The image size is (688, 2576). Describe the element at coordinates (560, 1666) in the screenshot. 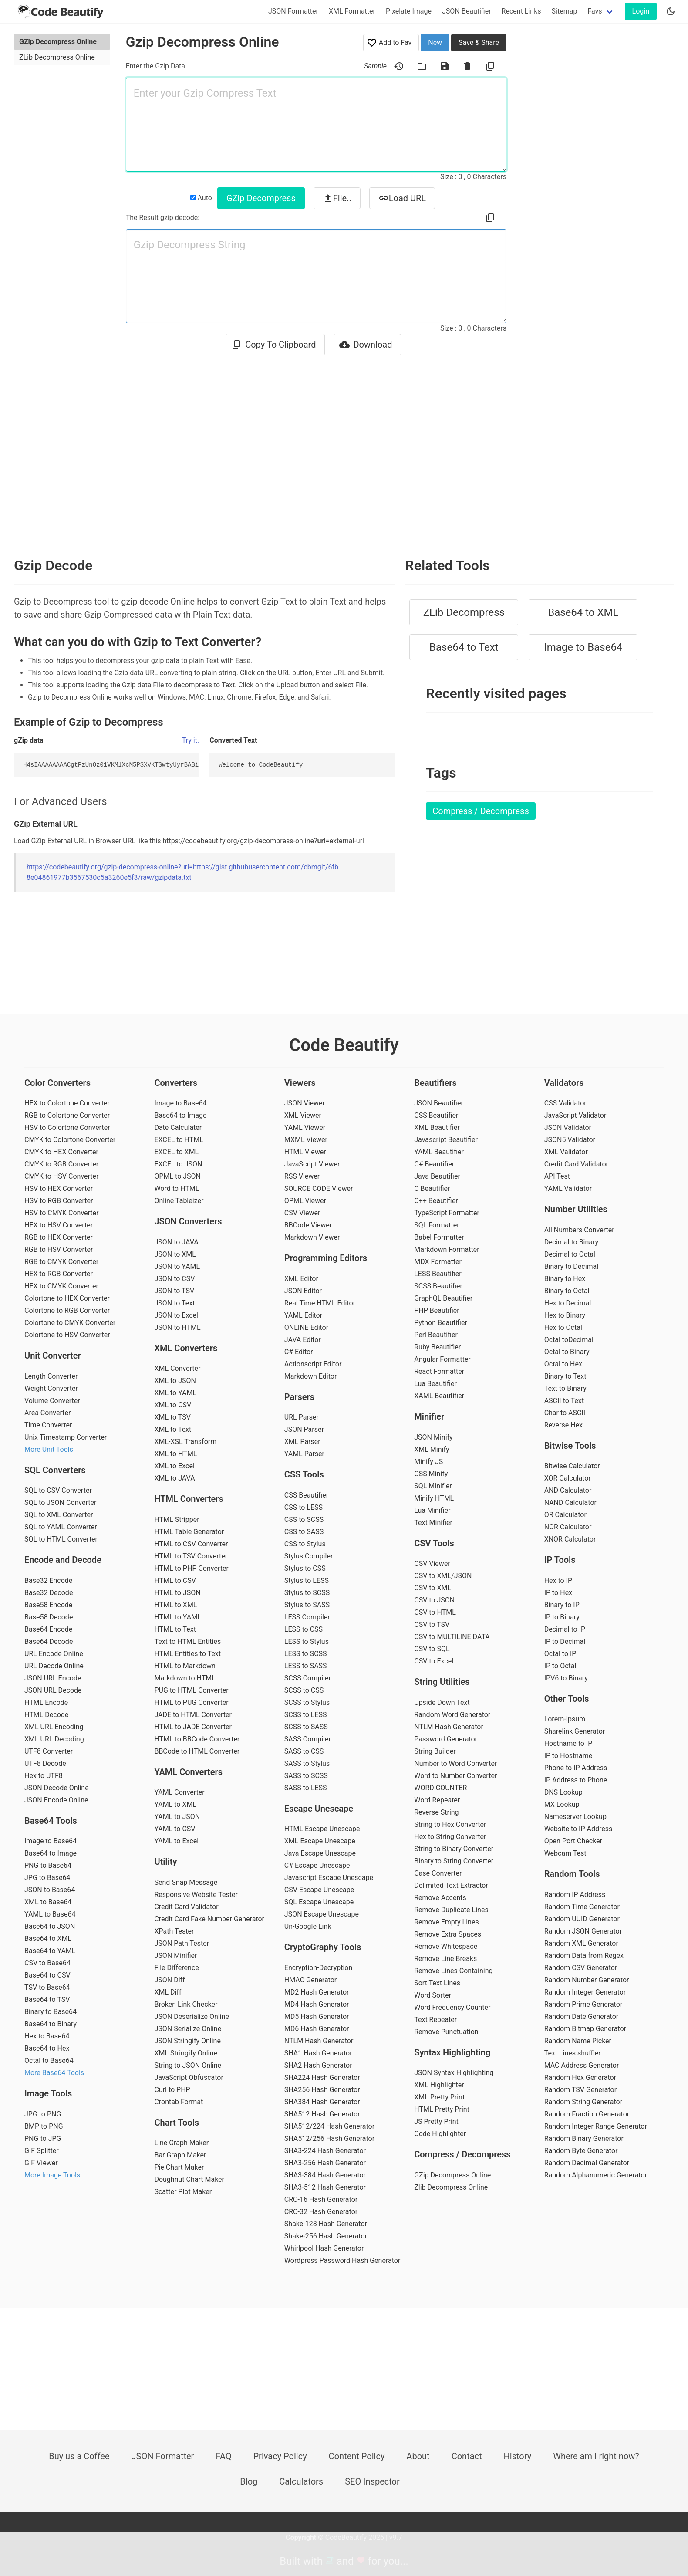

I see `IP to Octal` at that location.